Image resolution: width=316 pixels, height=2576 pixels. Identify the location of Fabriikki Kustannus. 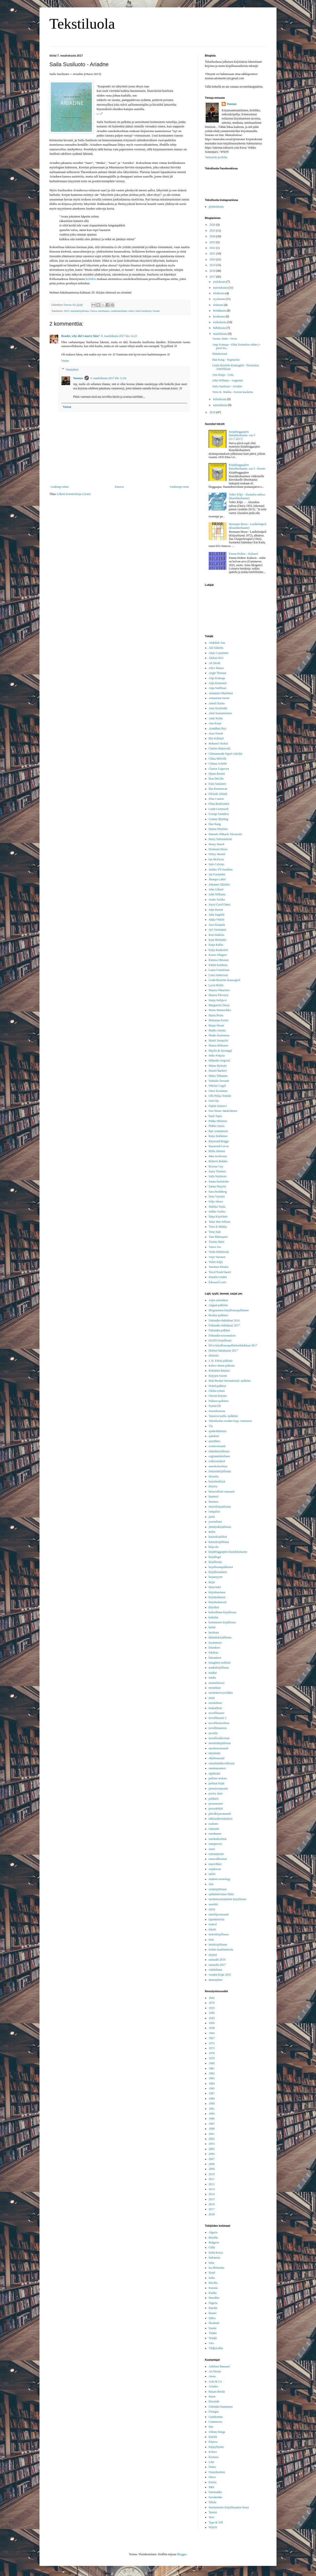
(221, 2406).